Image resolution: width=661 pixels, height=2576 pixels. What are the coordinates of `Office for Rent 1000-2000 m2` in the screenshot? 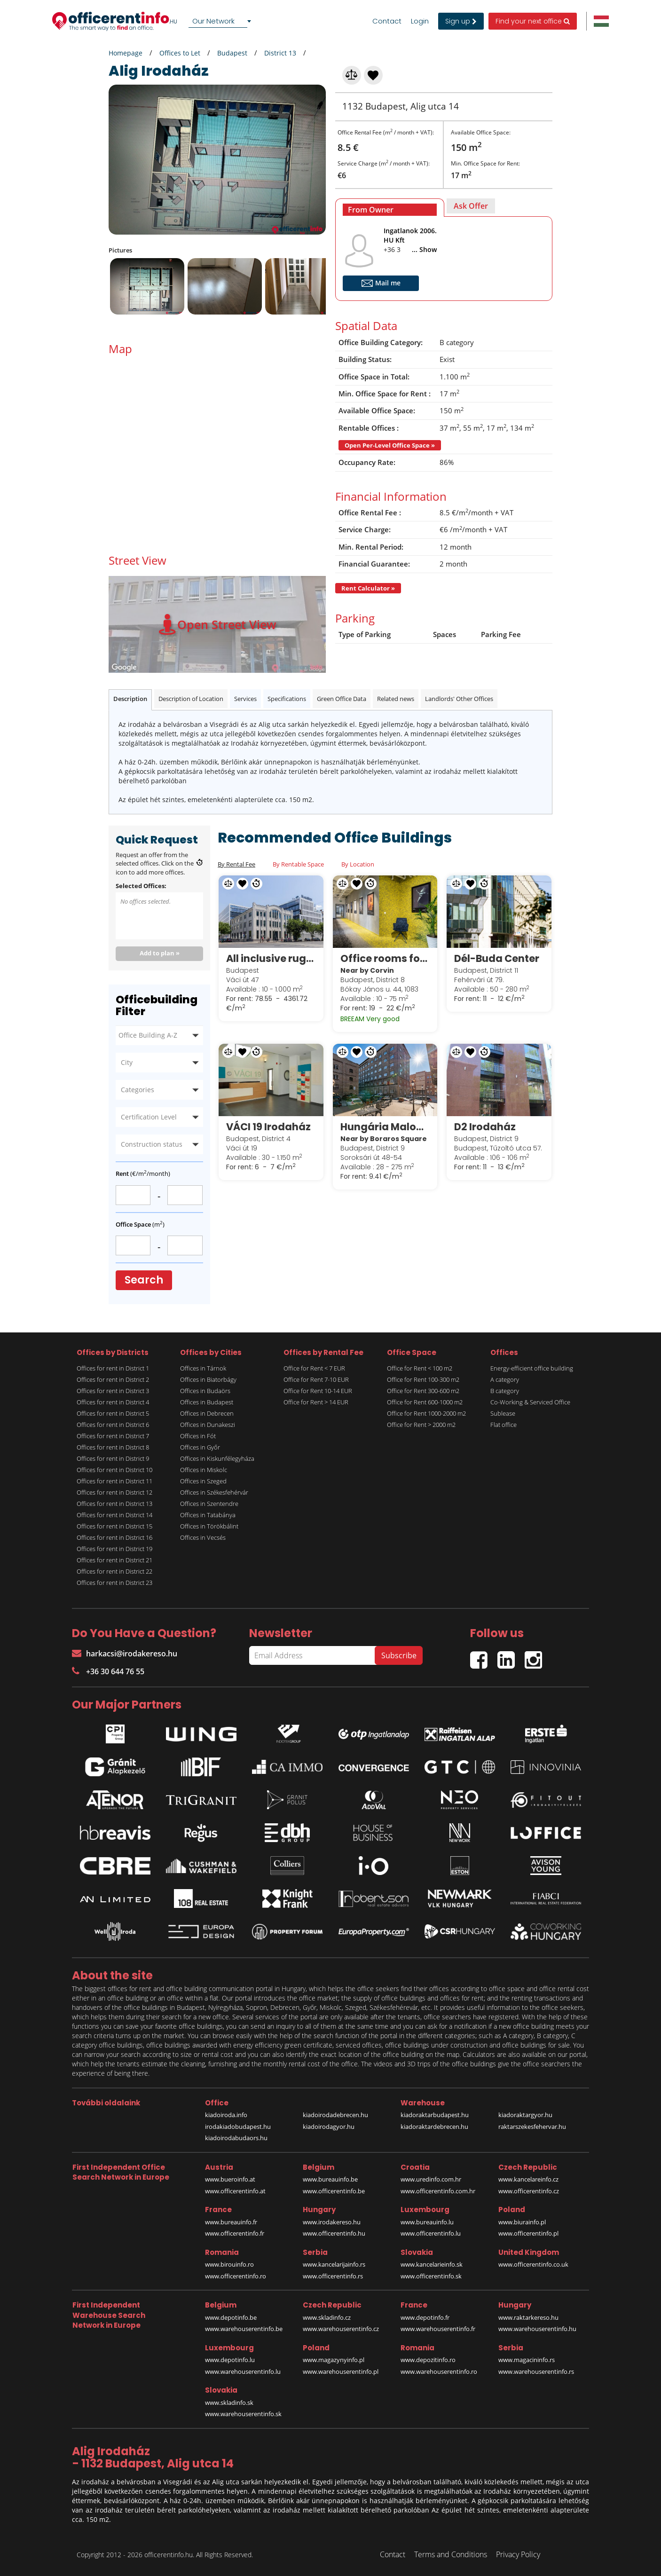 It's located at (426, 1413).